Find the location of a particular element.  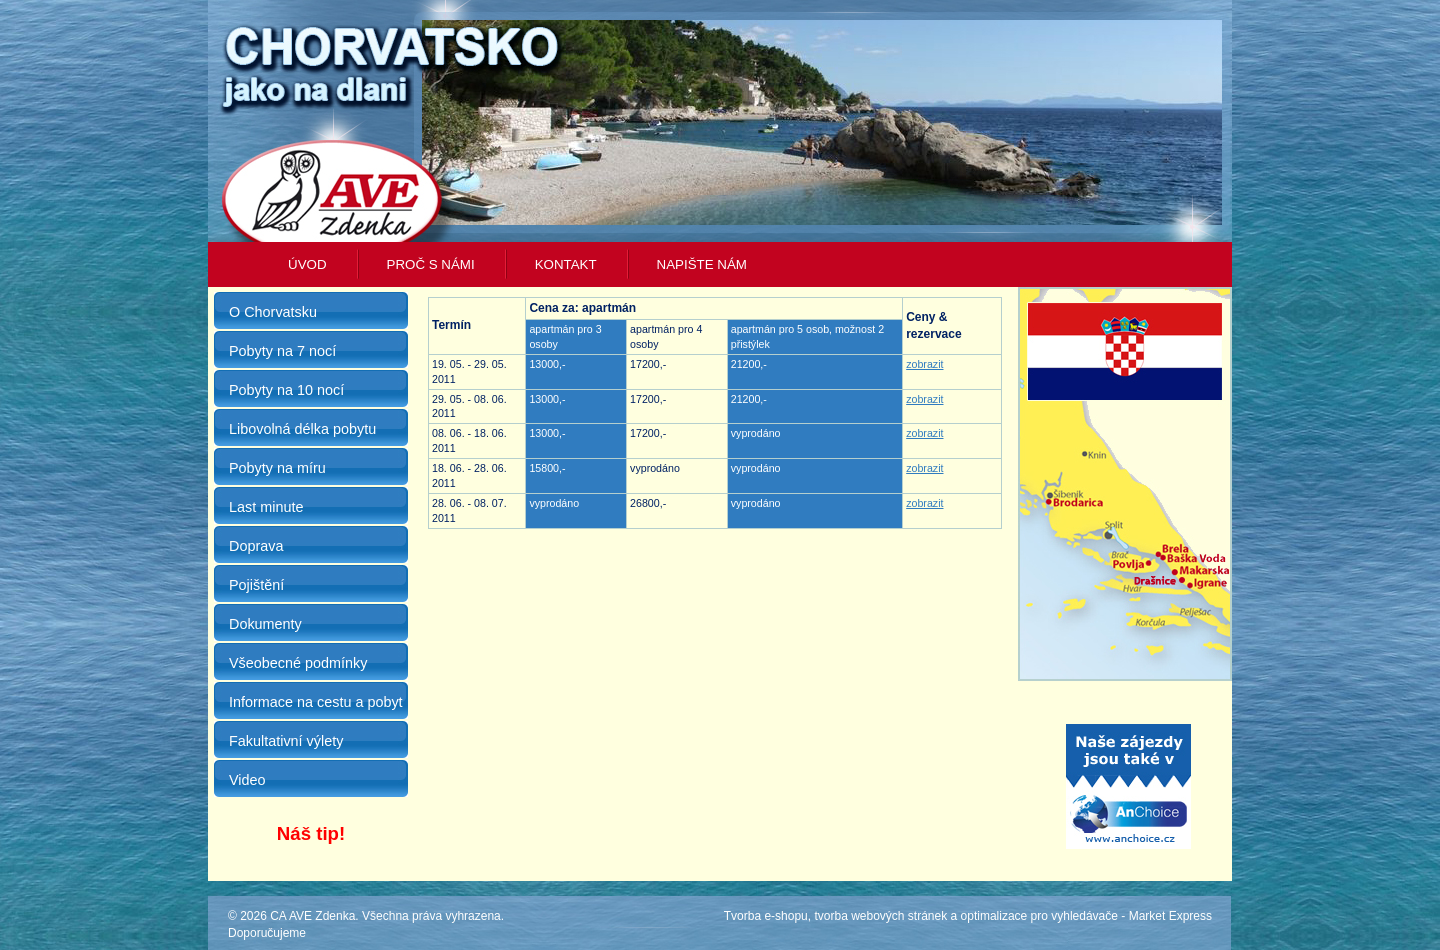

O Chorvatsku is located at coordinates (273, 312).